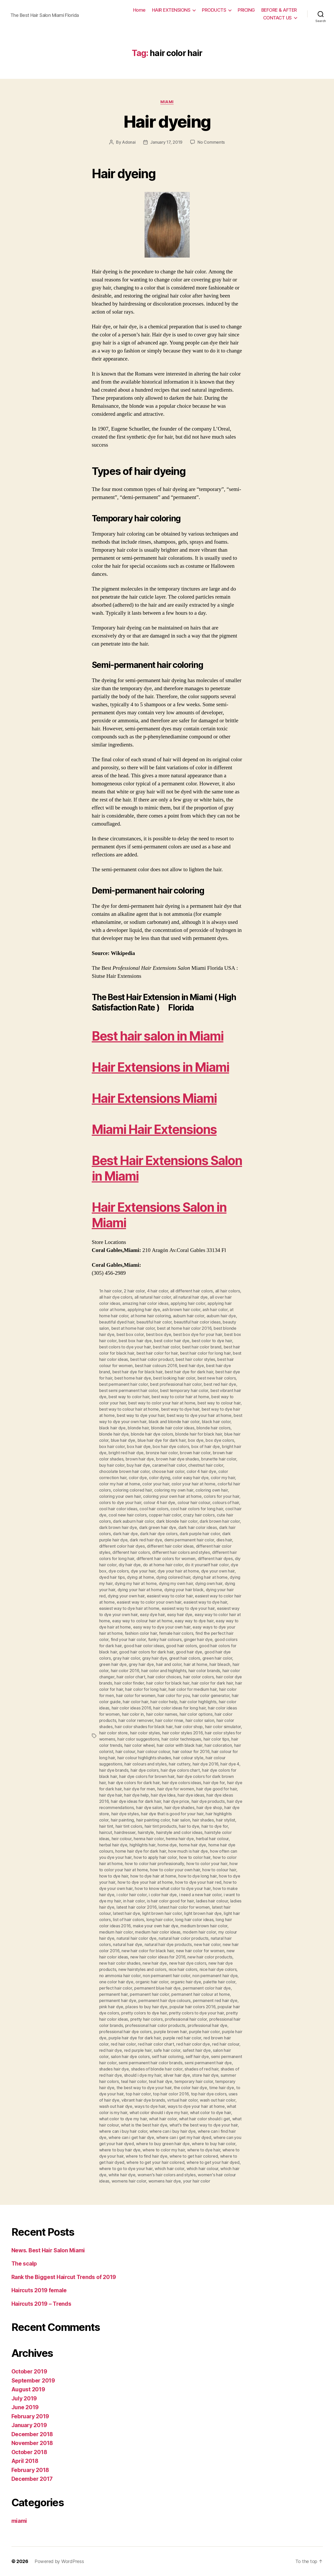  Describe the element at coordinates (277, 17) in the screenshot. I see `CONTACT US` at that location.